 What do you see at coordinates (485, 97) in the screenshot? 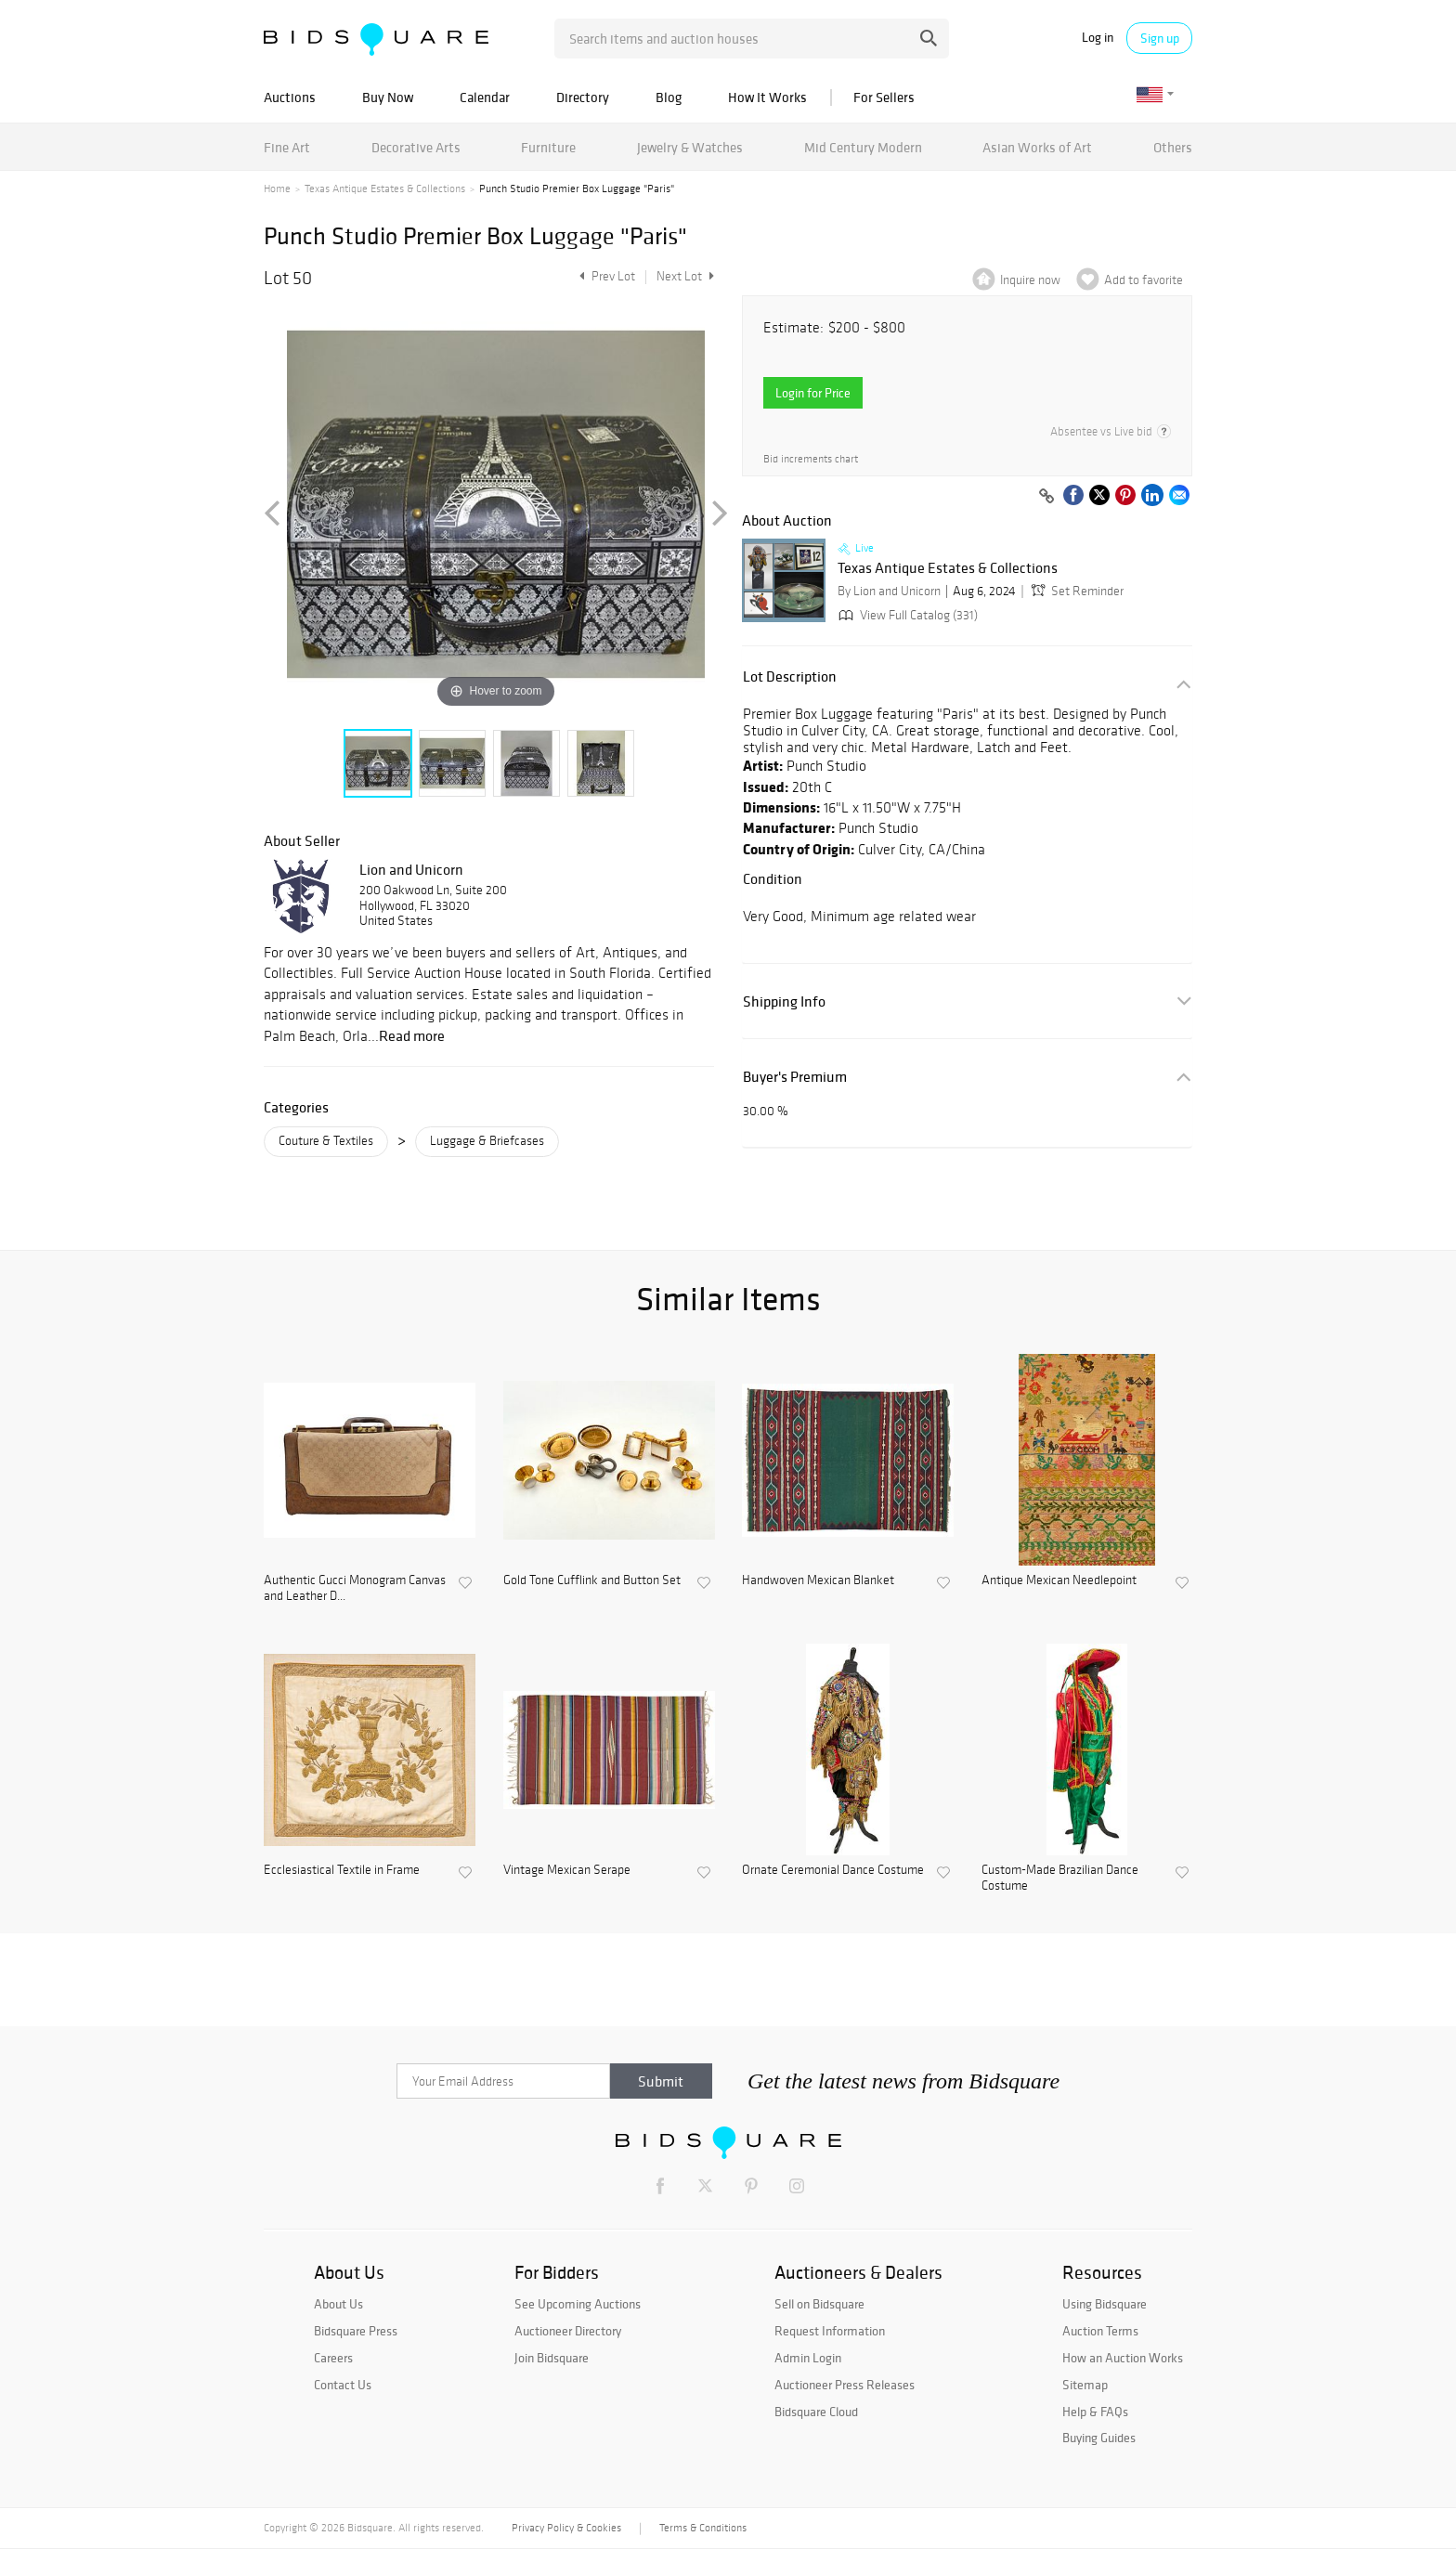
I see `Calendar` at bounding box center [485, 97].